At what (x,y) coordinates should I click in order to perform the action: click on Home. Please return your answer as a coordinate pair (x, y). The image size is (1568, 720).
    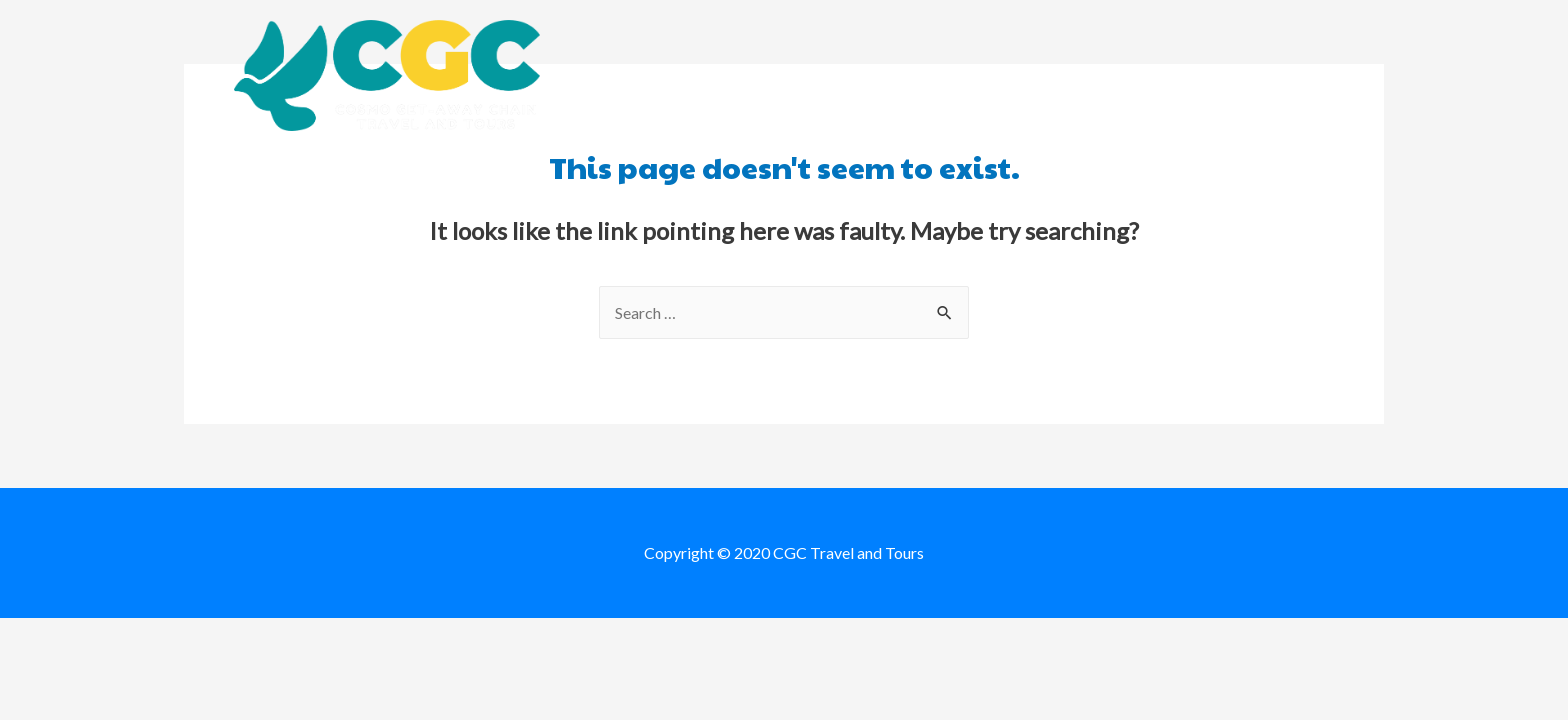
    Looking at the image, I should click on (723, 75).